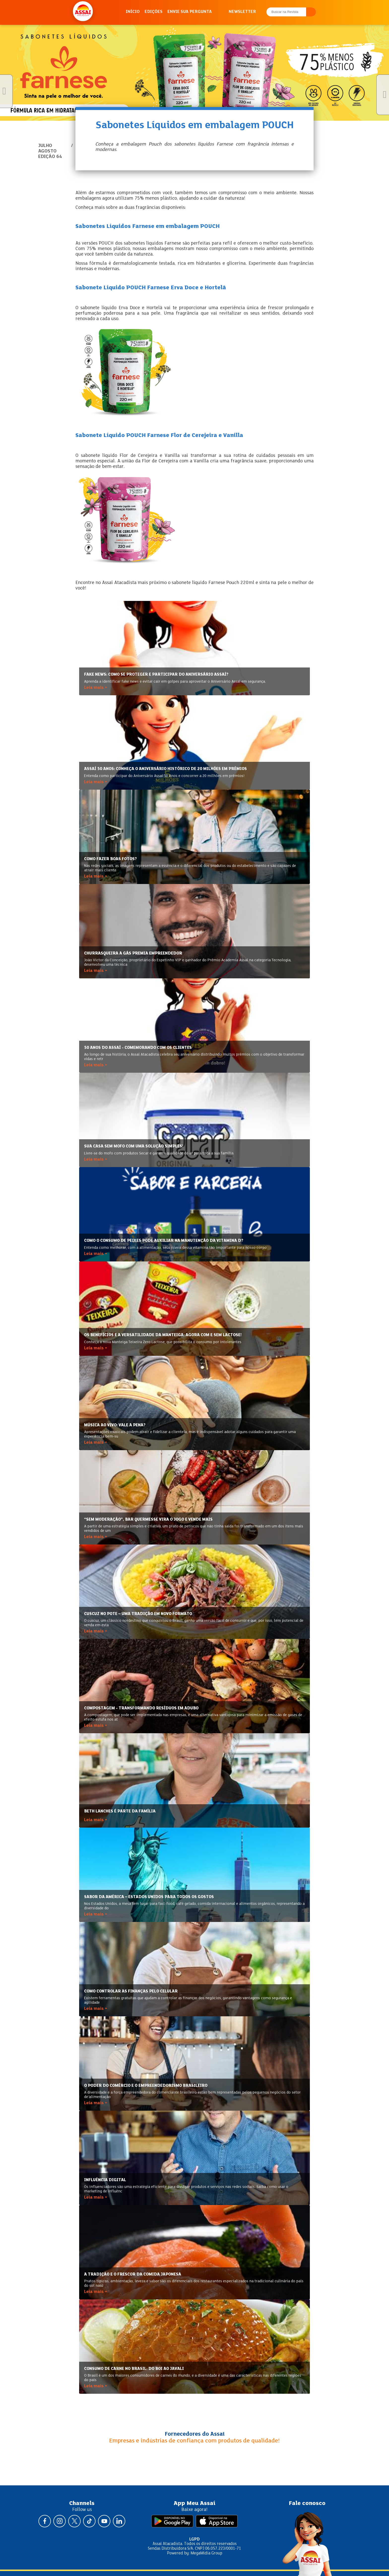 The height and width of the screenshot is (2576, 389). What do you see at coordinates (138, 1048) in the screenshot?
I see `50 ANOS DO ASSAÍ - COMEMORANDO COM OS CLIENTES` at bounding box center [138, 1048].